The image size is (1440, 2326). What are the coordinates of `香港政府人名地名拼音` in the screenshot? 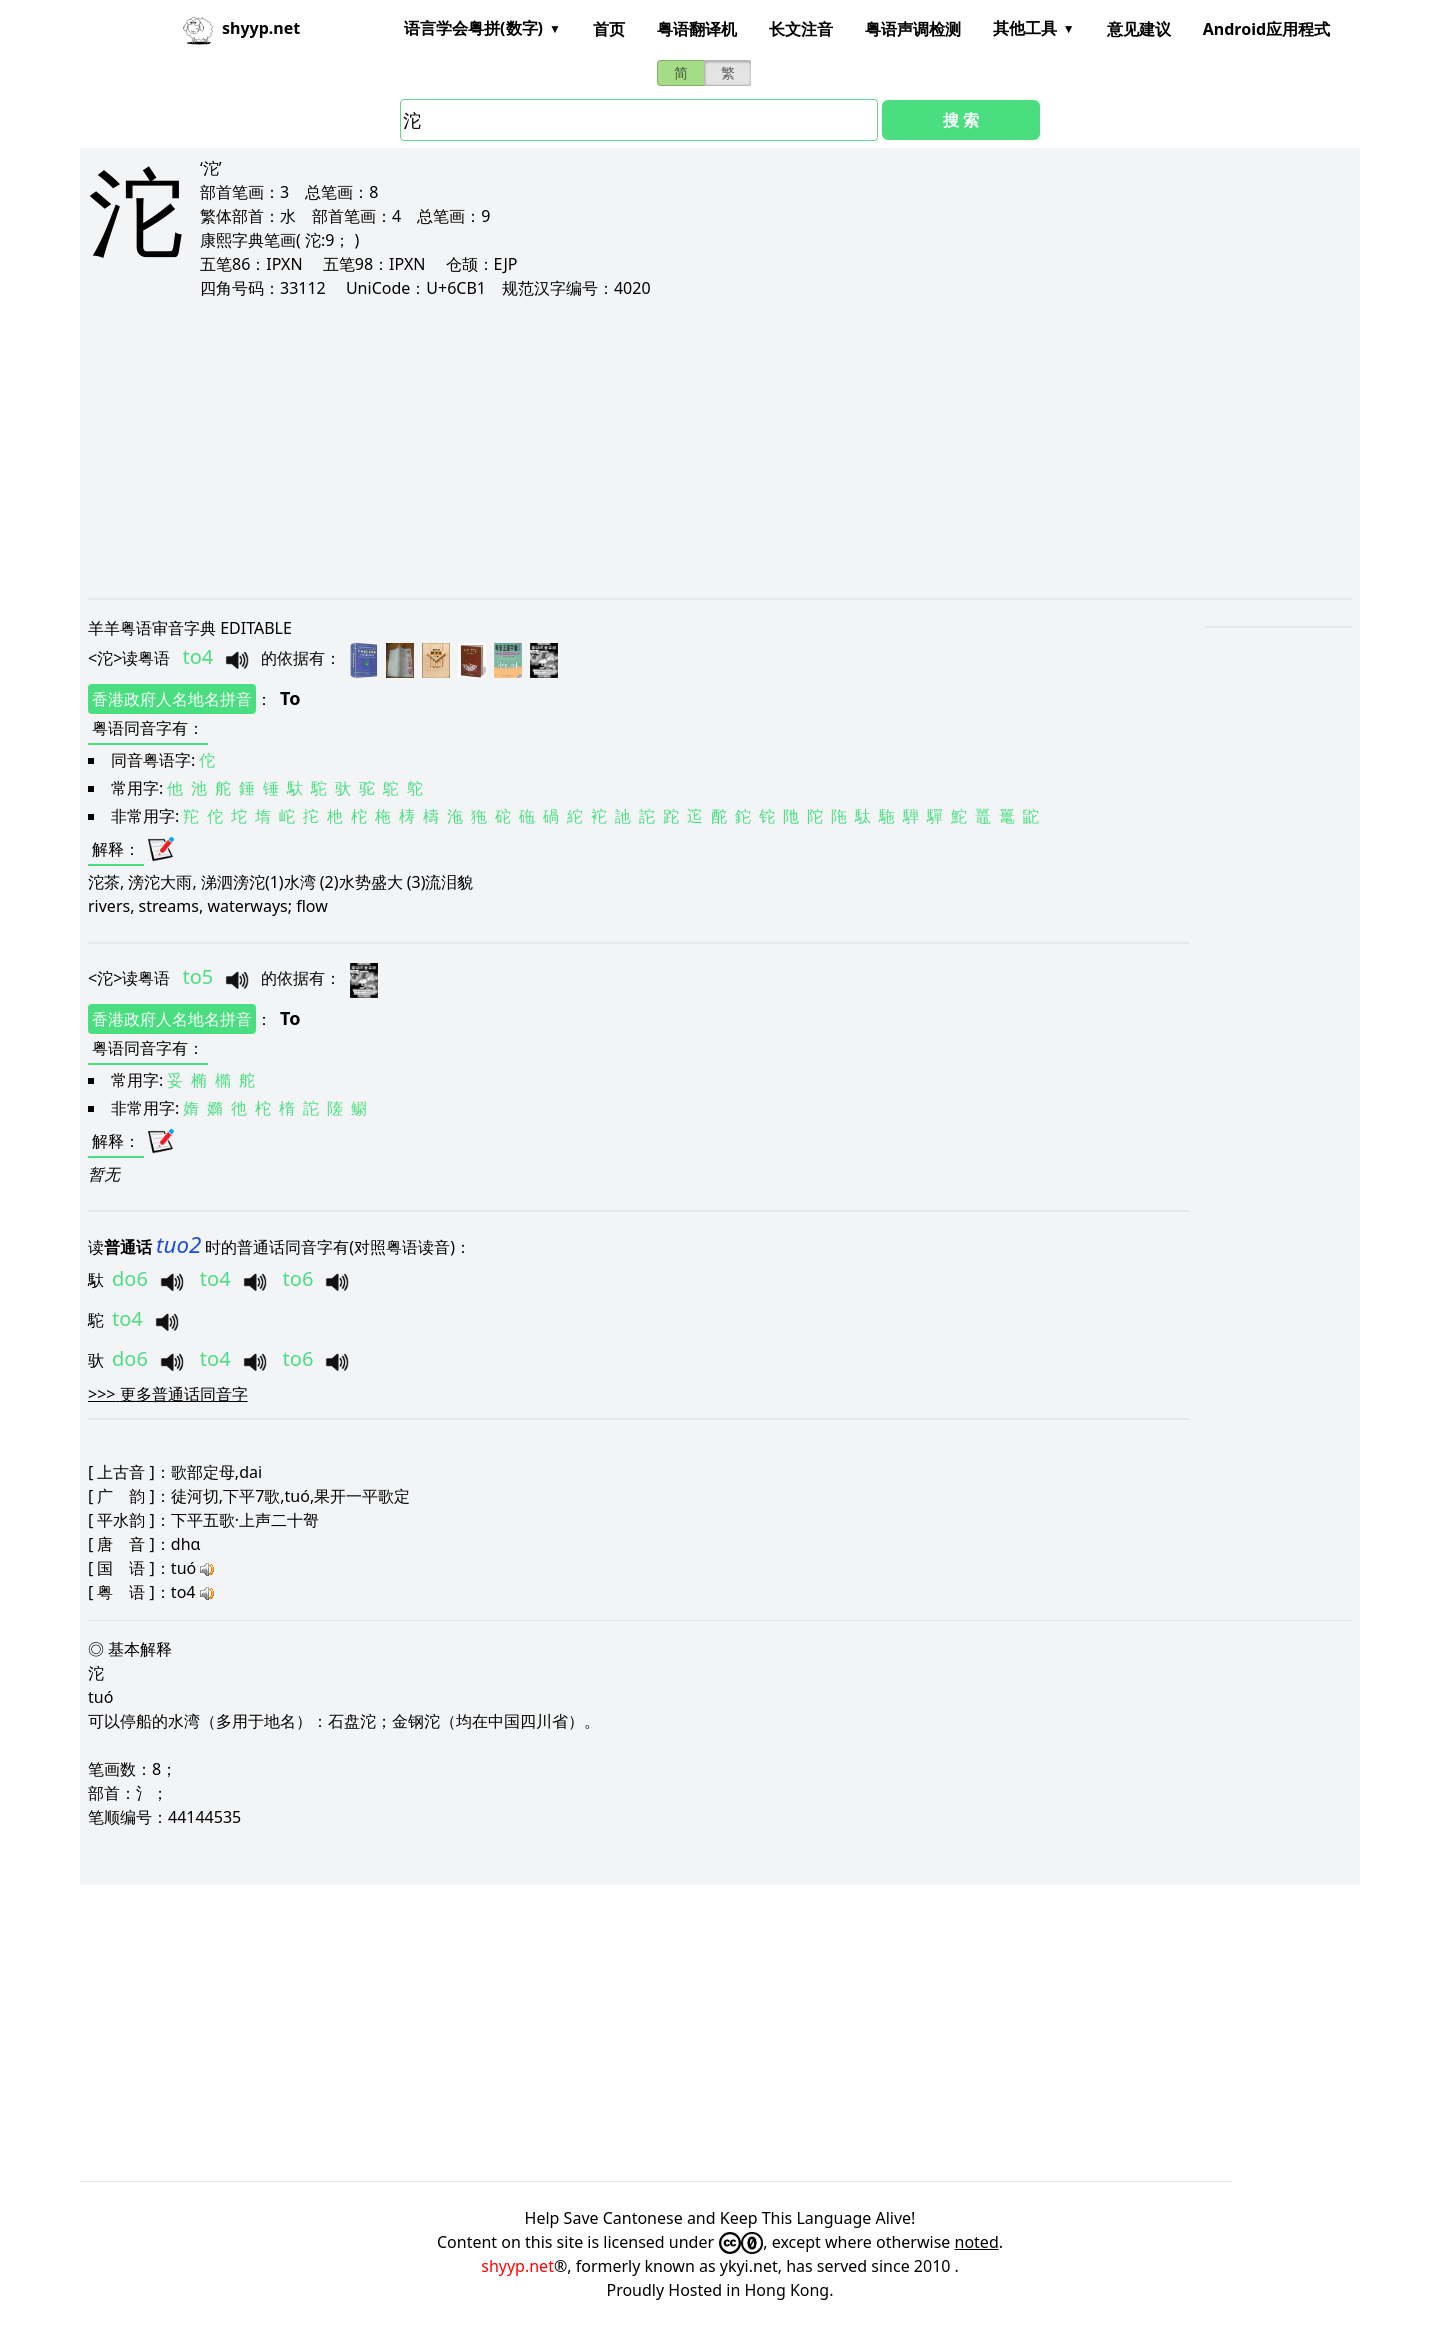 It's located at (172, 699).